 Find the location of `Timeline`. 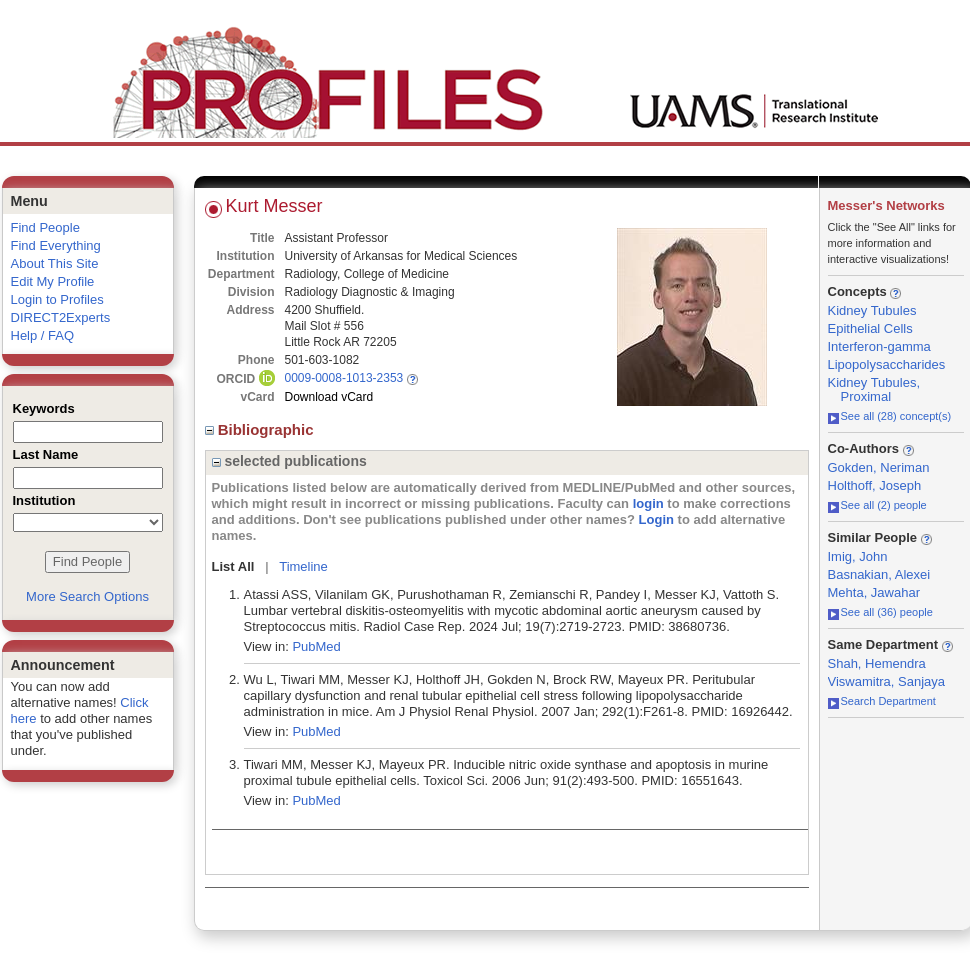

Timeline is located at coordinates (303, 566).